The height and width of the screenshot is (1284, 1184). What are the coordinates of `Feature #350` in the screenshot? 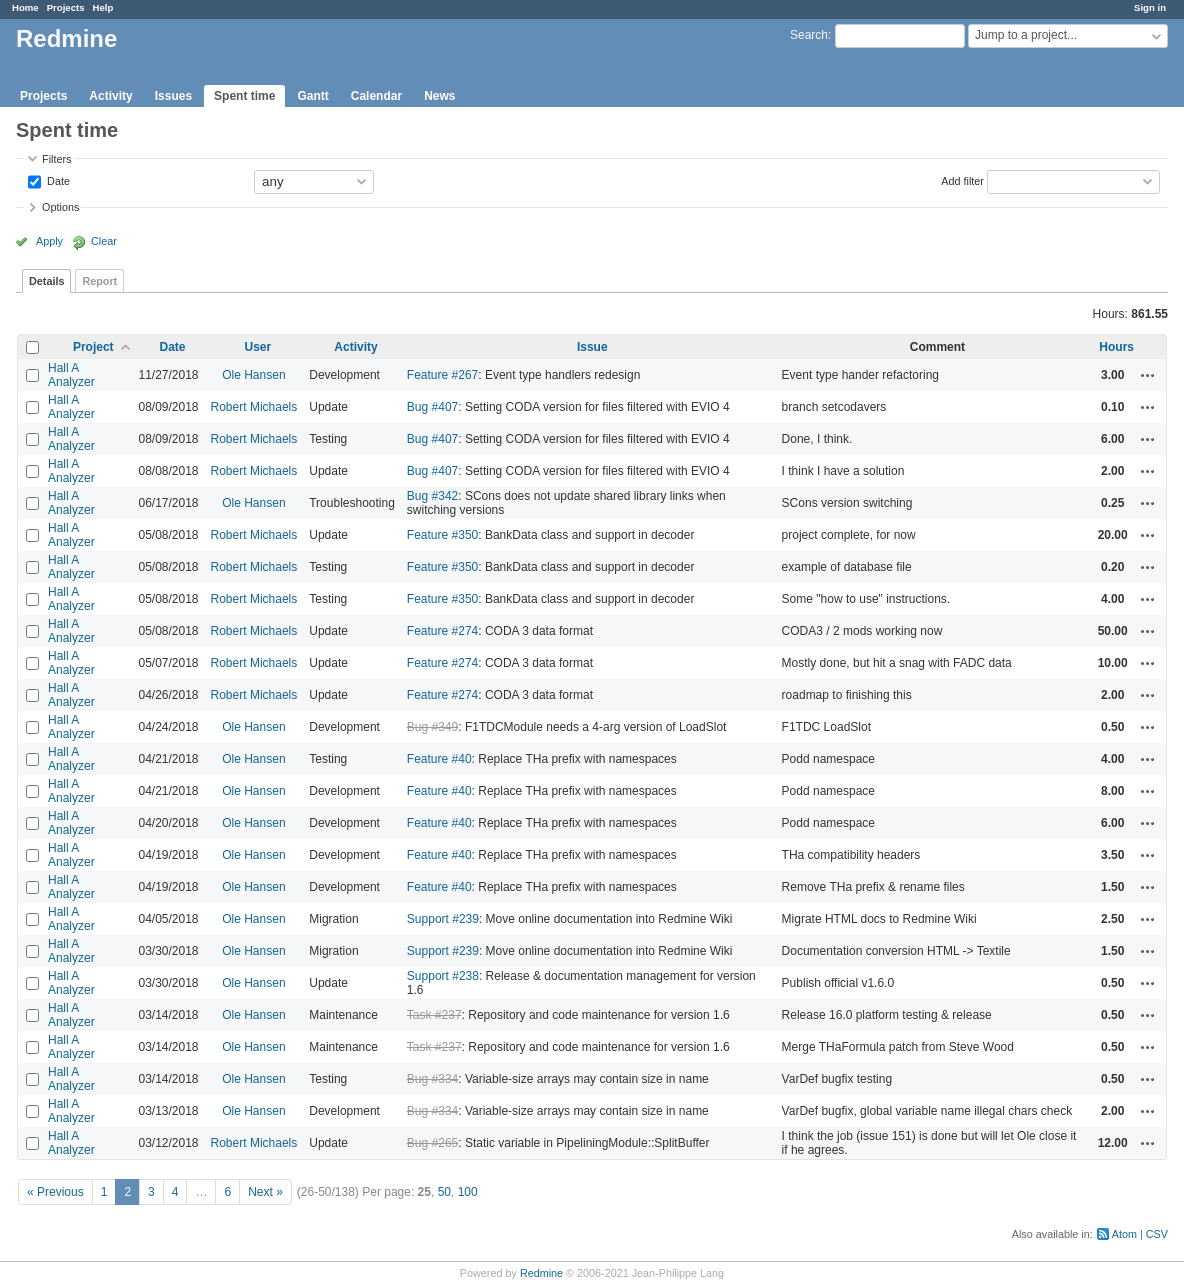 It's located at (442, 535).